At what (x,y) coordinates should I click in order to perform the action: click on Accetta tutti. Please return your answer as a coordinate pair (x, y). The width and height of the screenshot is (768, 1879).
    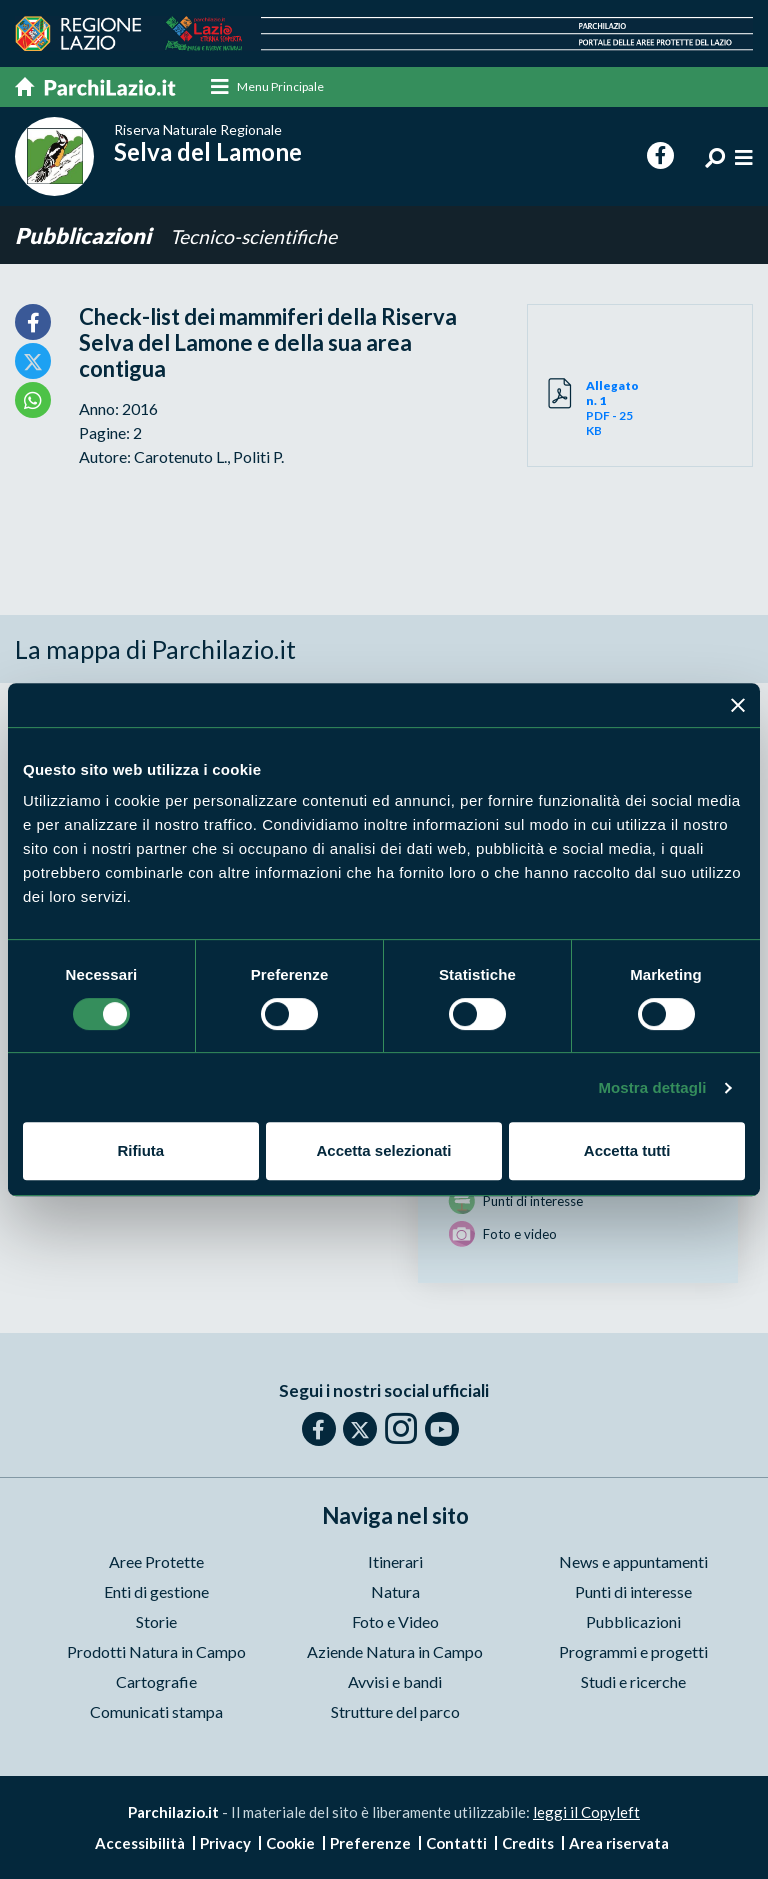
    Looking at the image, I should click on (627, 1150).